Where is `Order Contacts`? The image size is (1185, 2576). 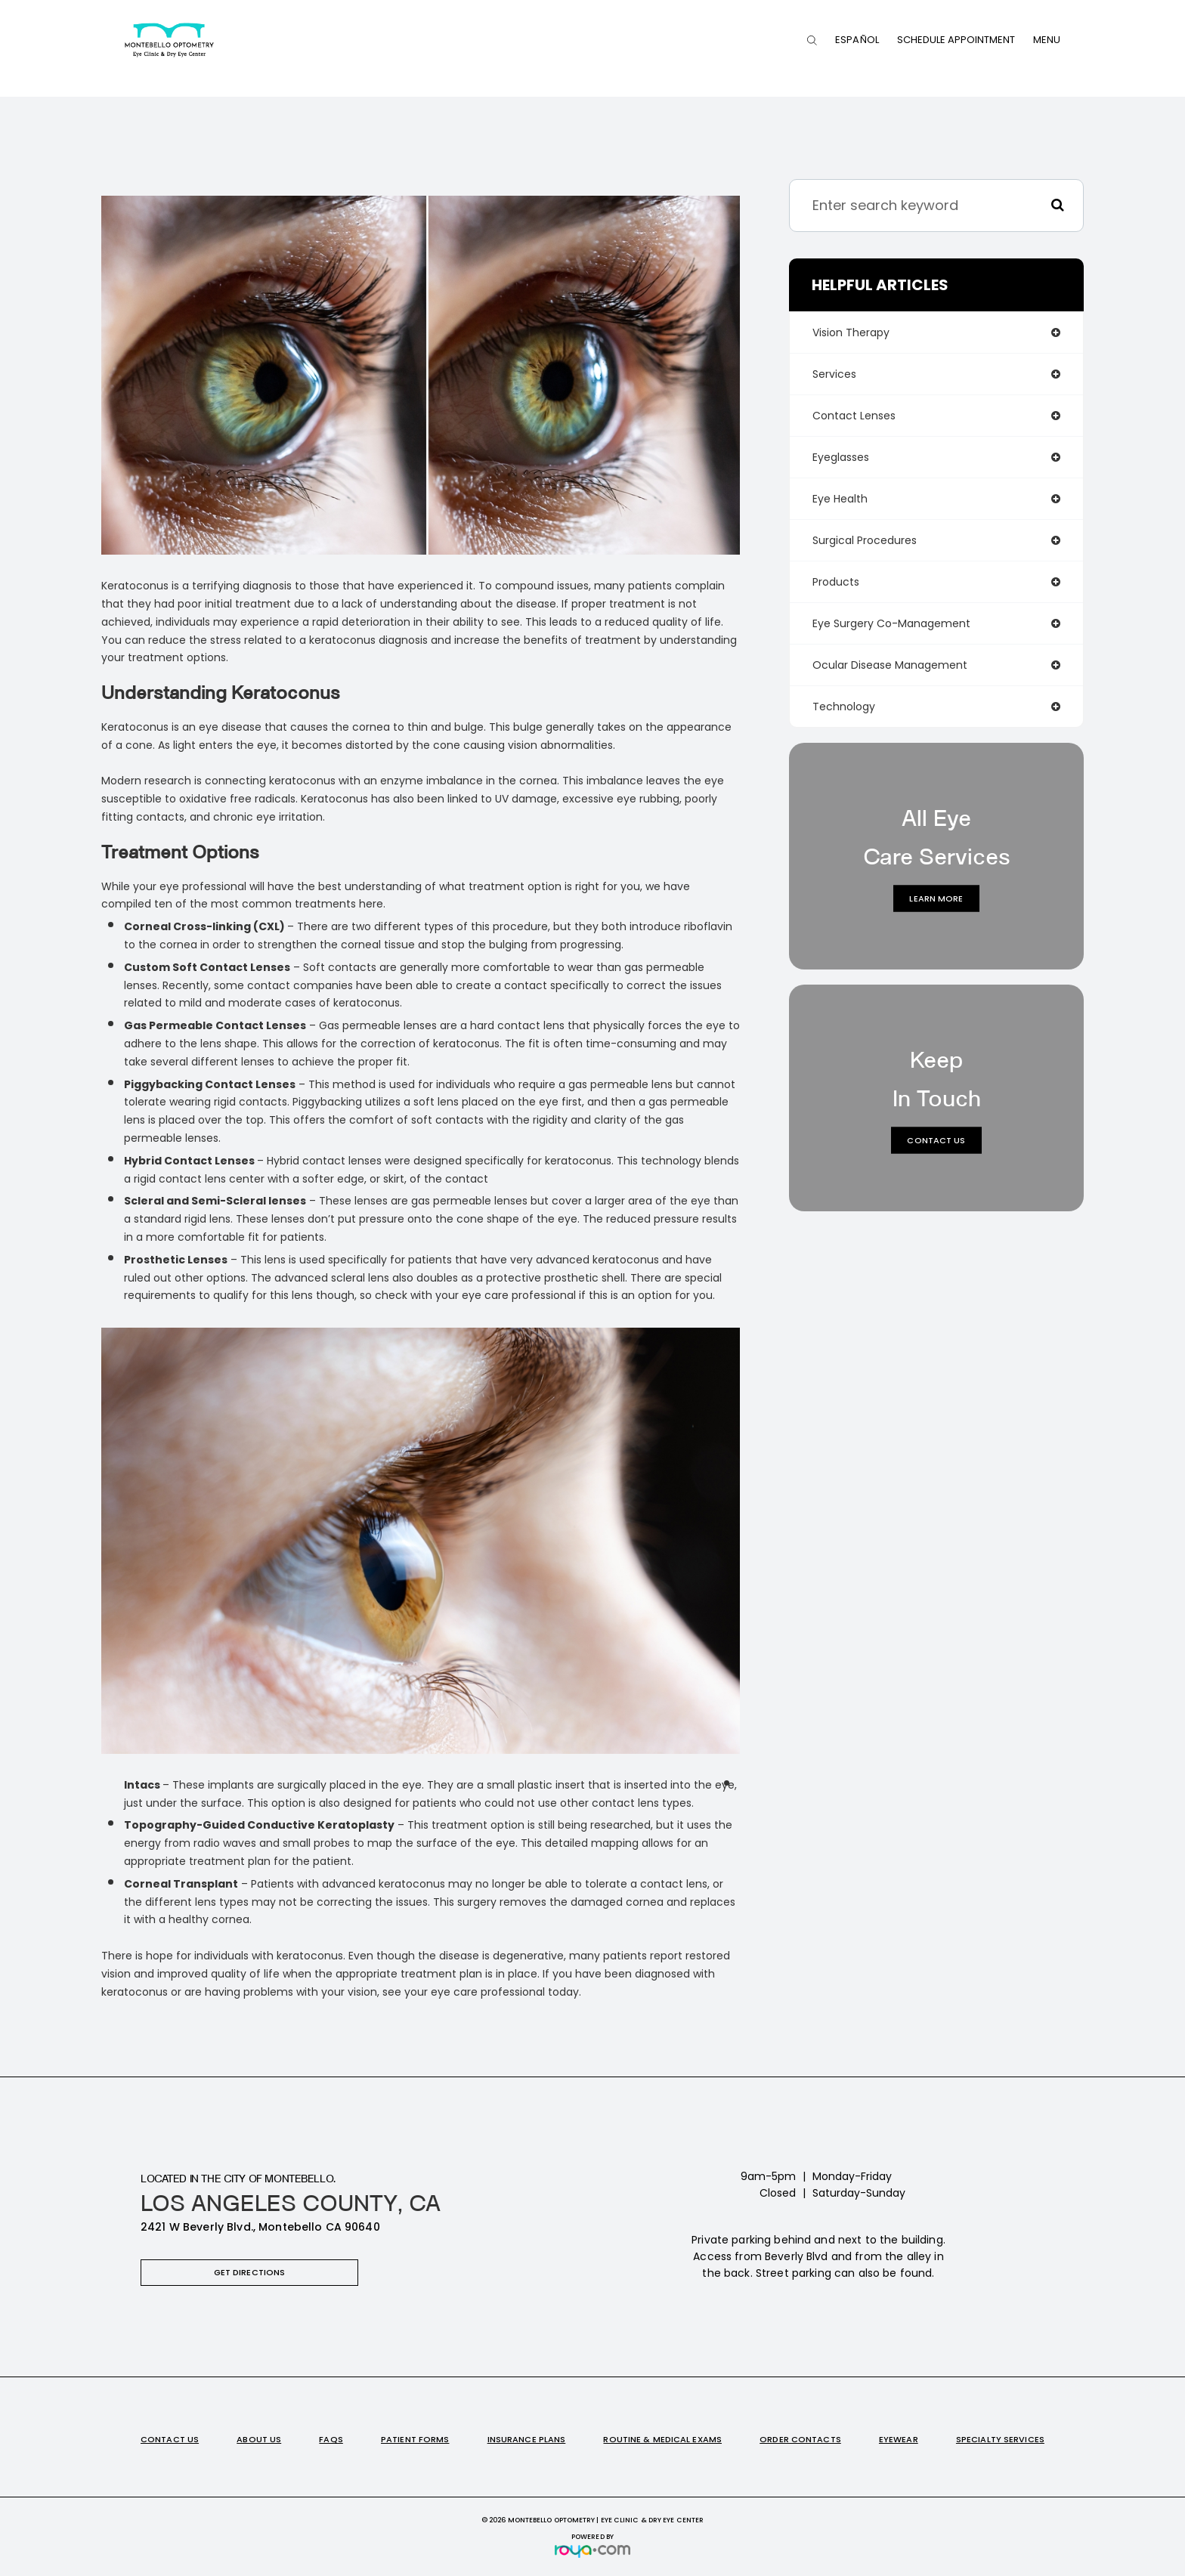 Order Contacts is located at coordinates (800, 2439).